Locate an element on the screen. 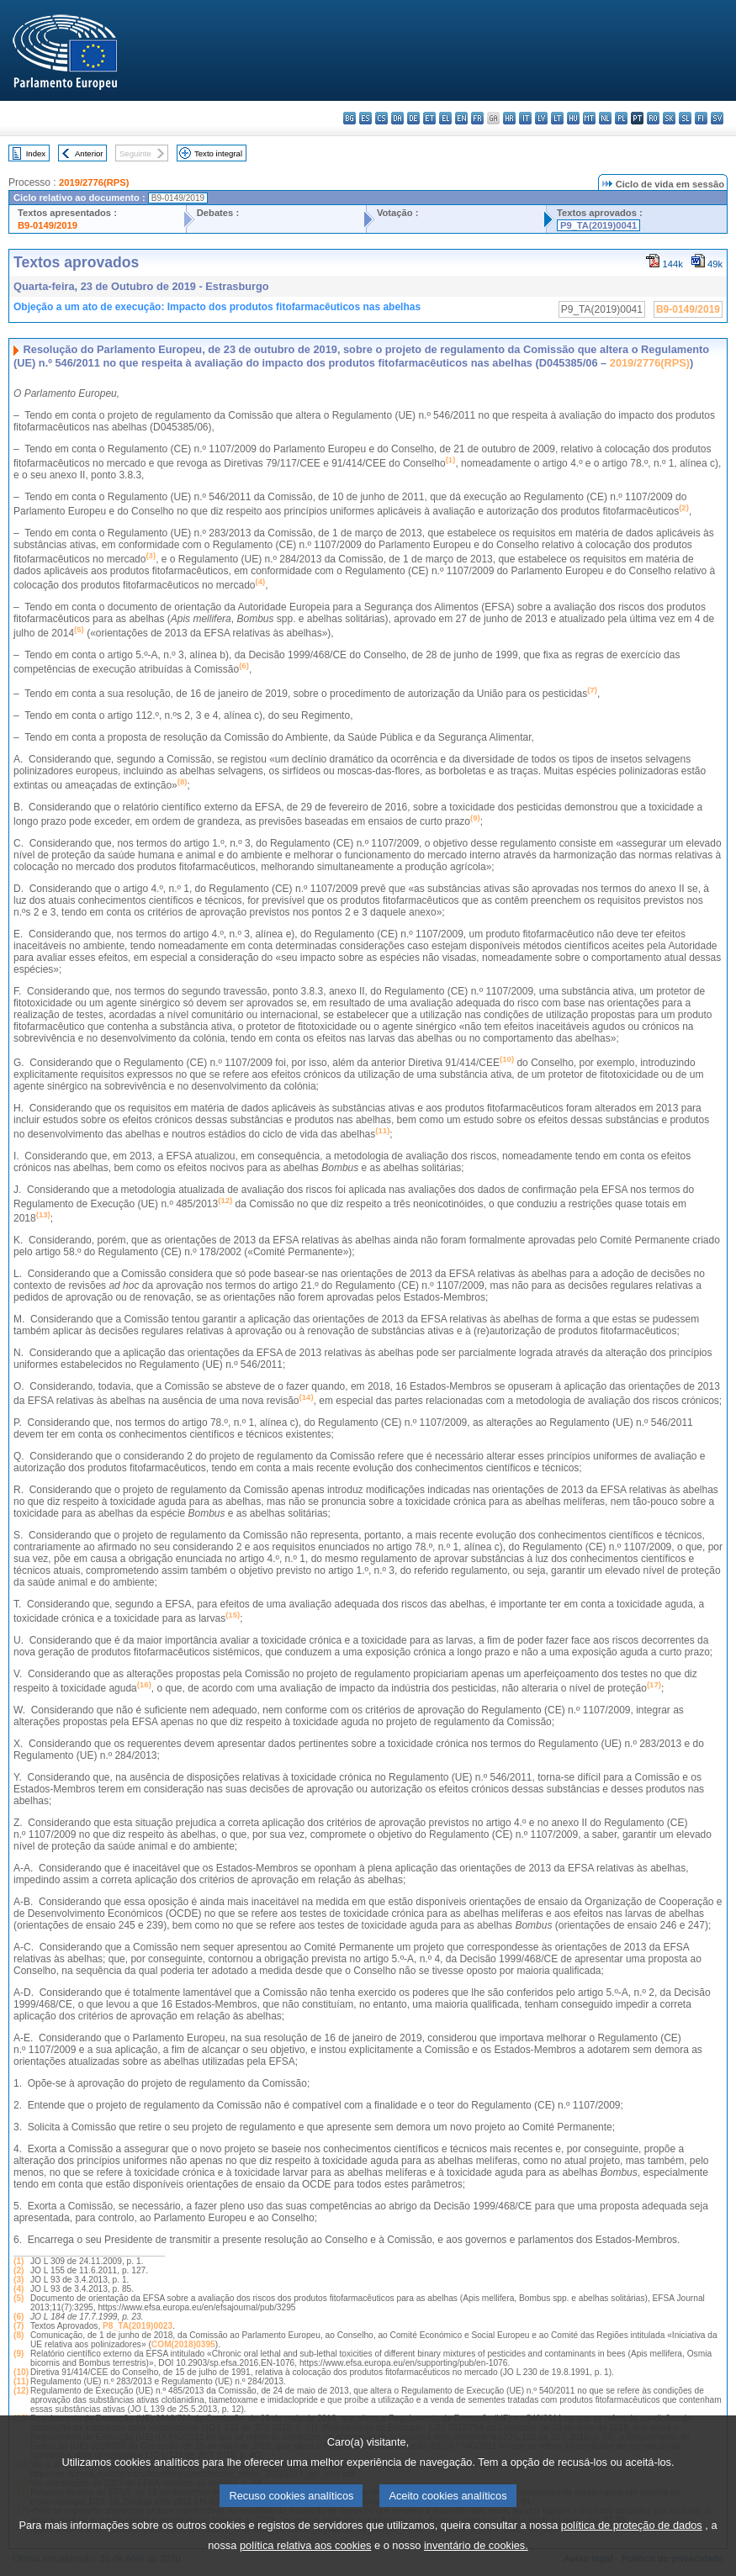 This screenshot has width=736, height=2576. fr - français is located at coordinates (477, 118).